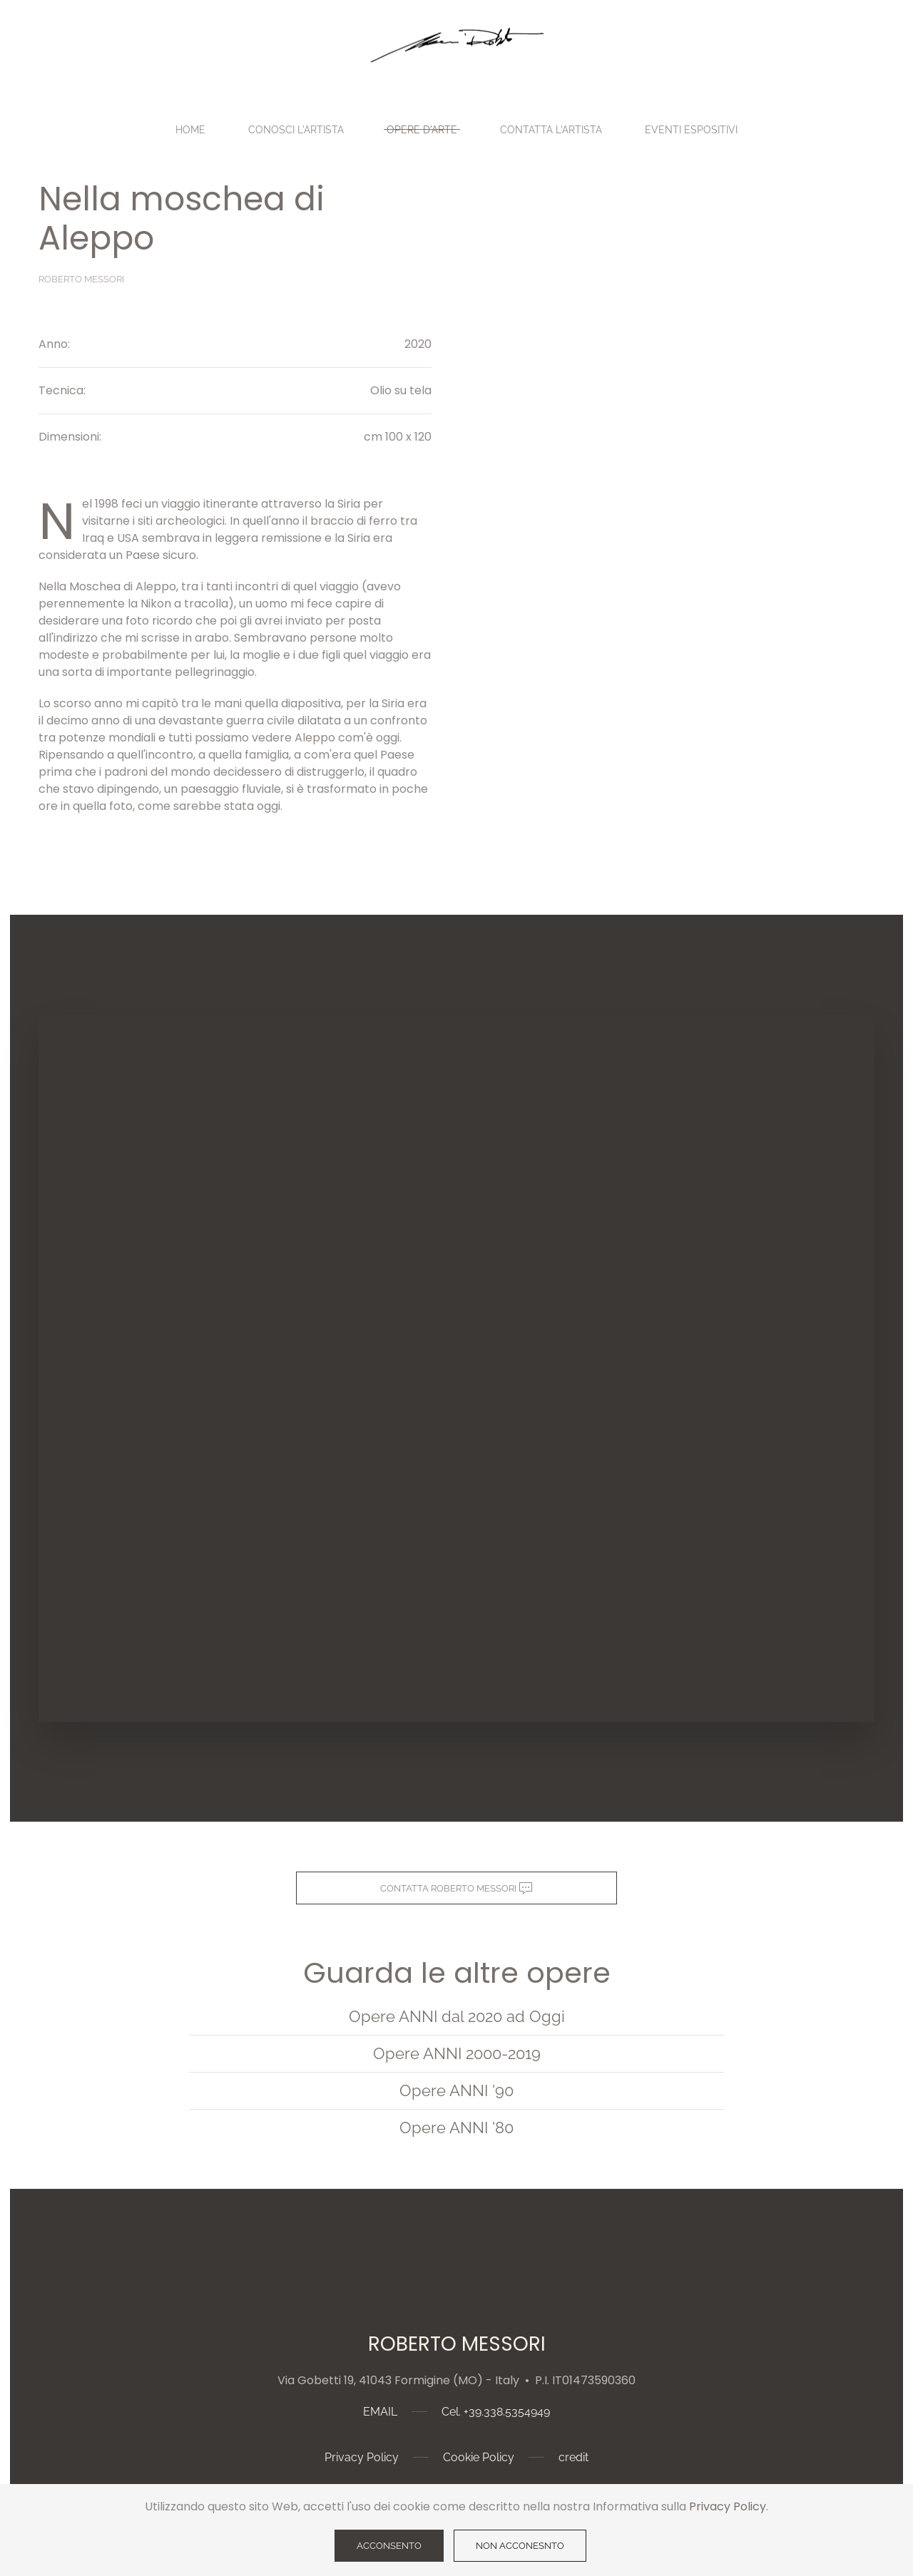 The image size is (913, 2576). Describe the element at coordinates (573, 2457) in the screenshot. I see `credit` at that location.